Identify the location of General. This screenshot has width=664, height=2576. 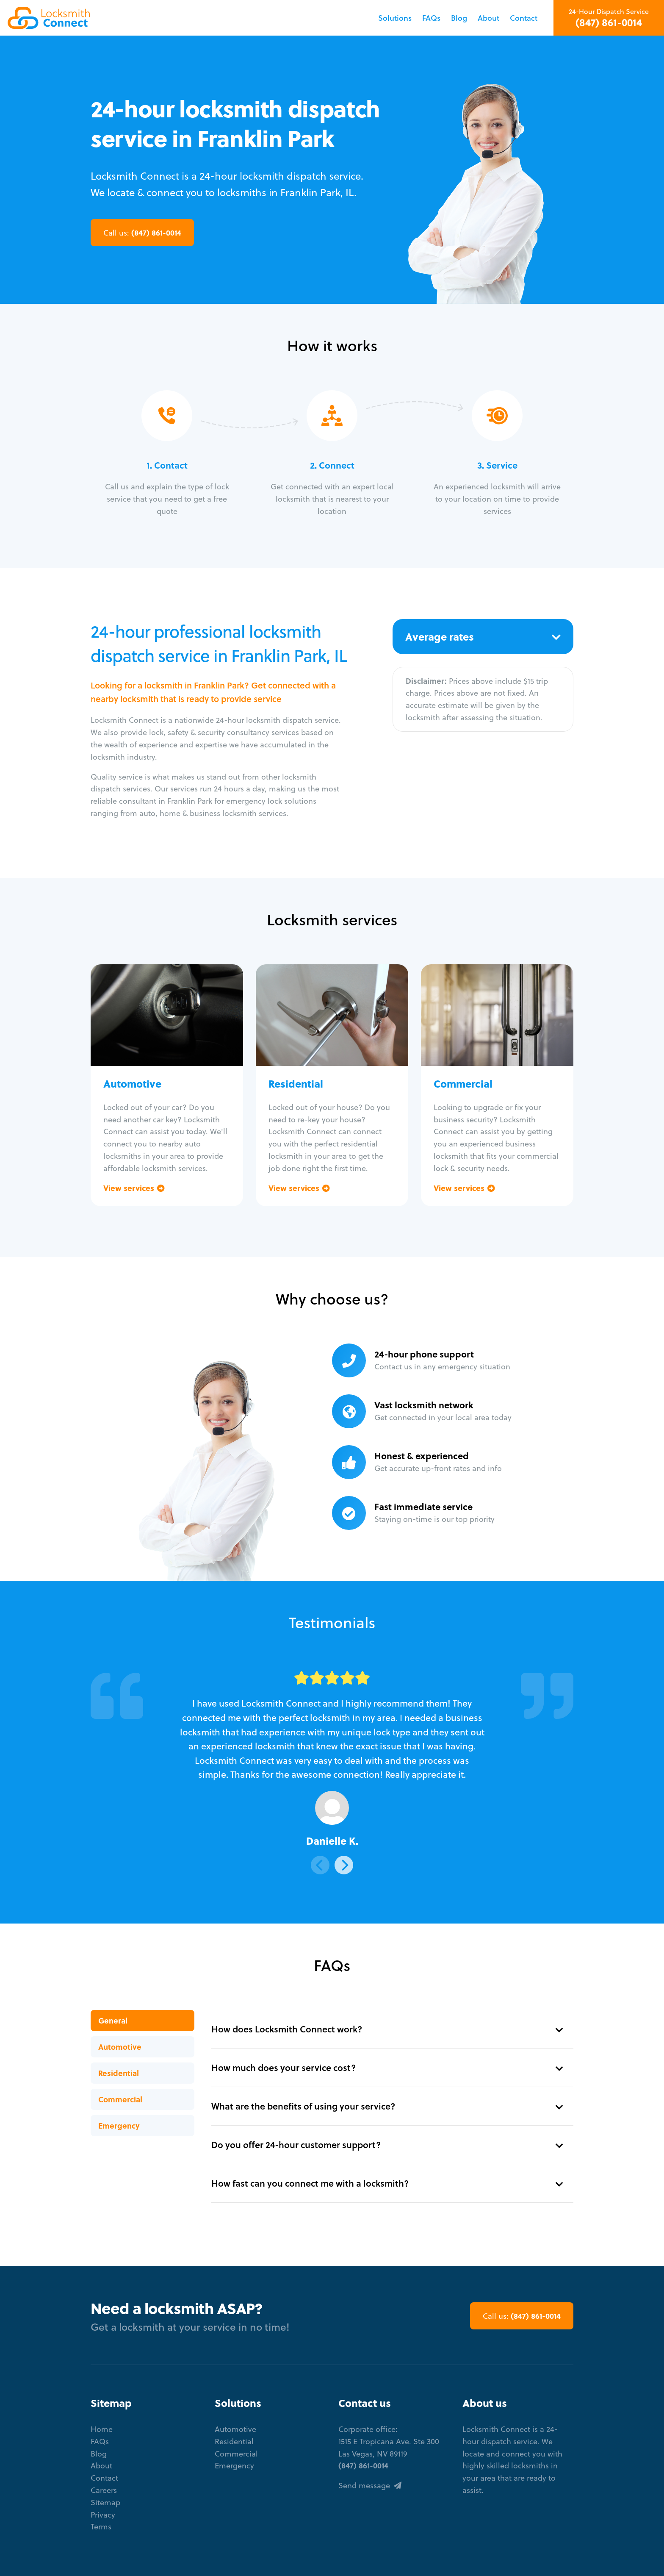
(112, 2020).